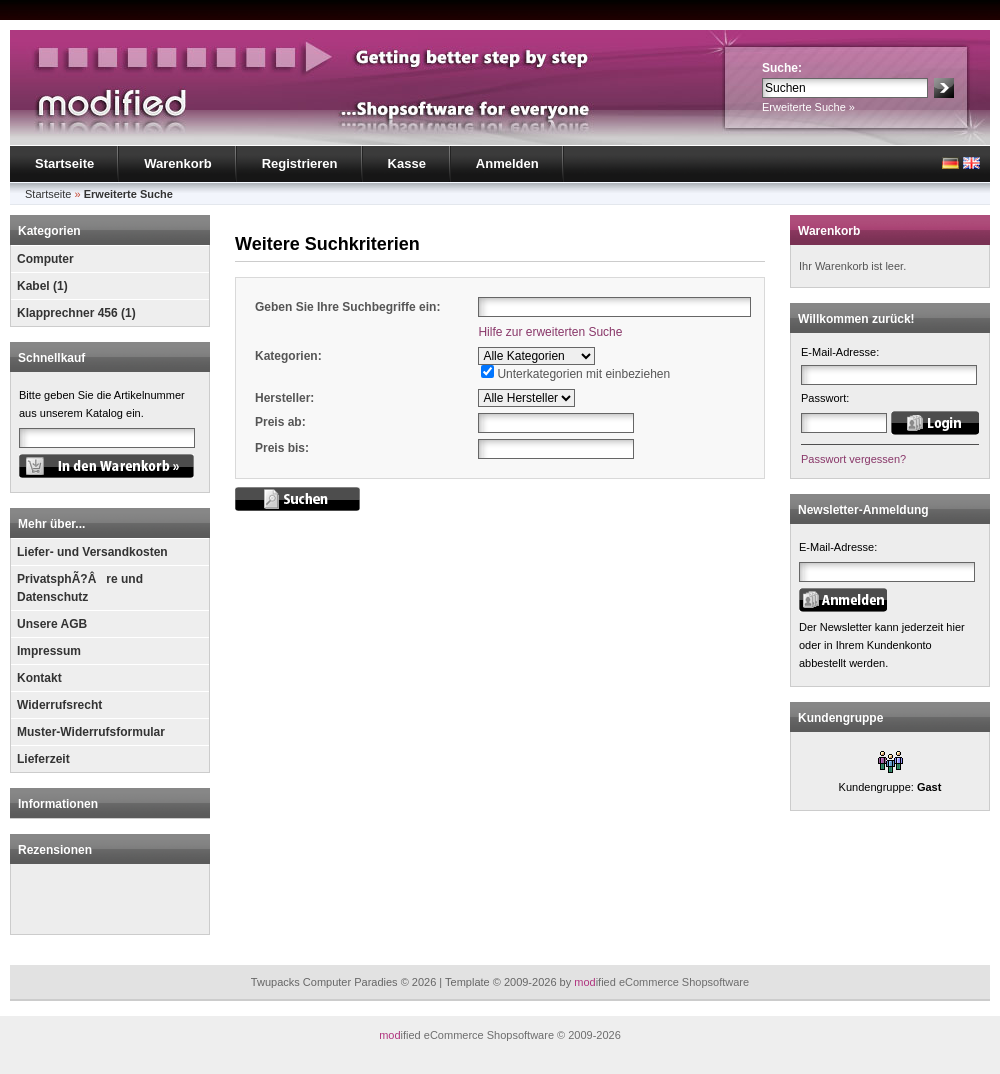 The width and height of the screenshot is (1000, 1074). I want to click on Lieferzeit, so click(43, 759).